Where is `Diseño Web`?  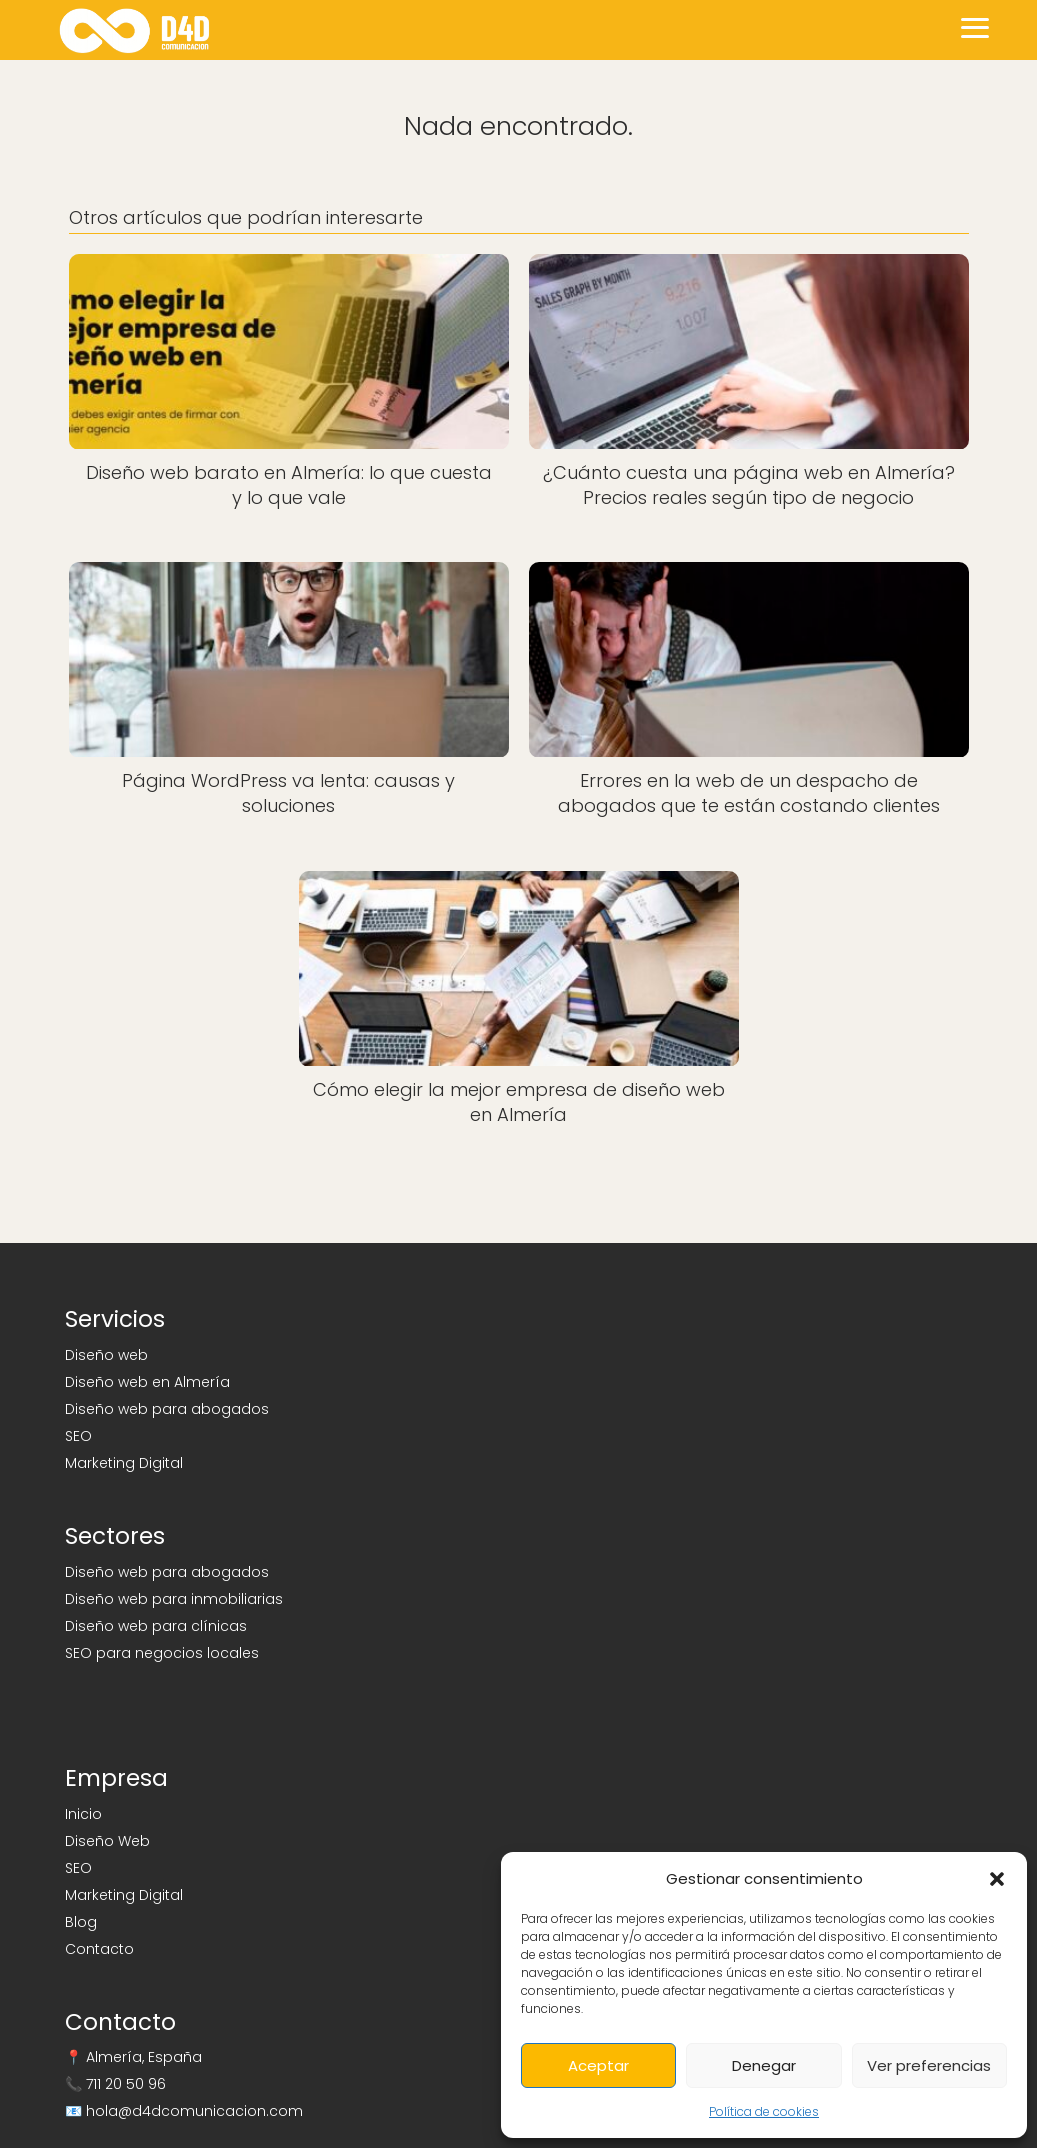 Diseño Web is located at coordinates (107, 1841).